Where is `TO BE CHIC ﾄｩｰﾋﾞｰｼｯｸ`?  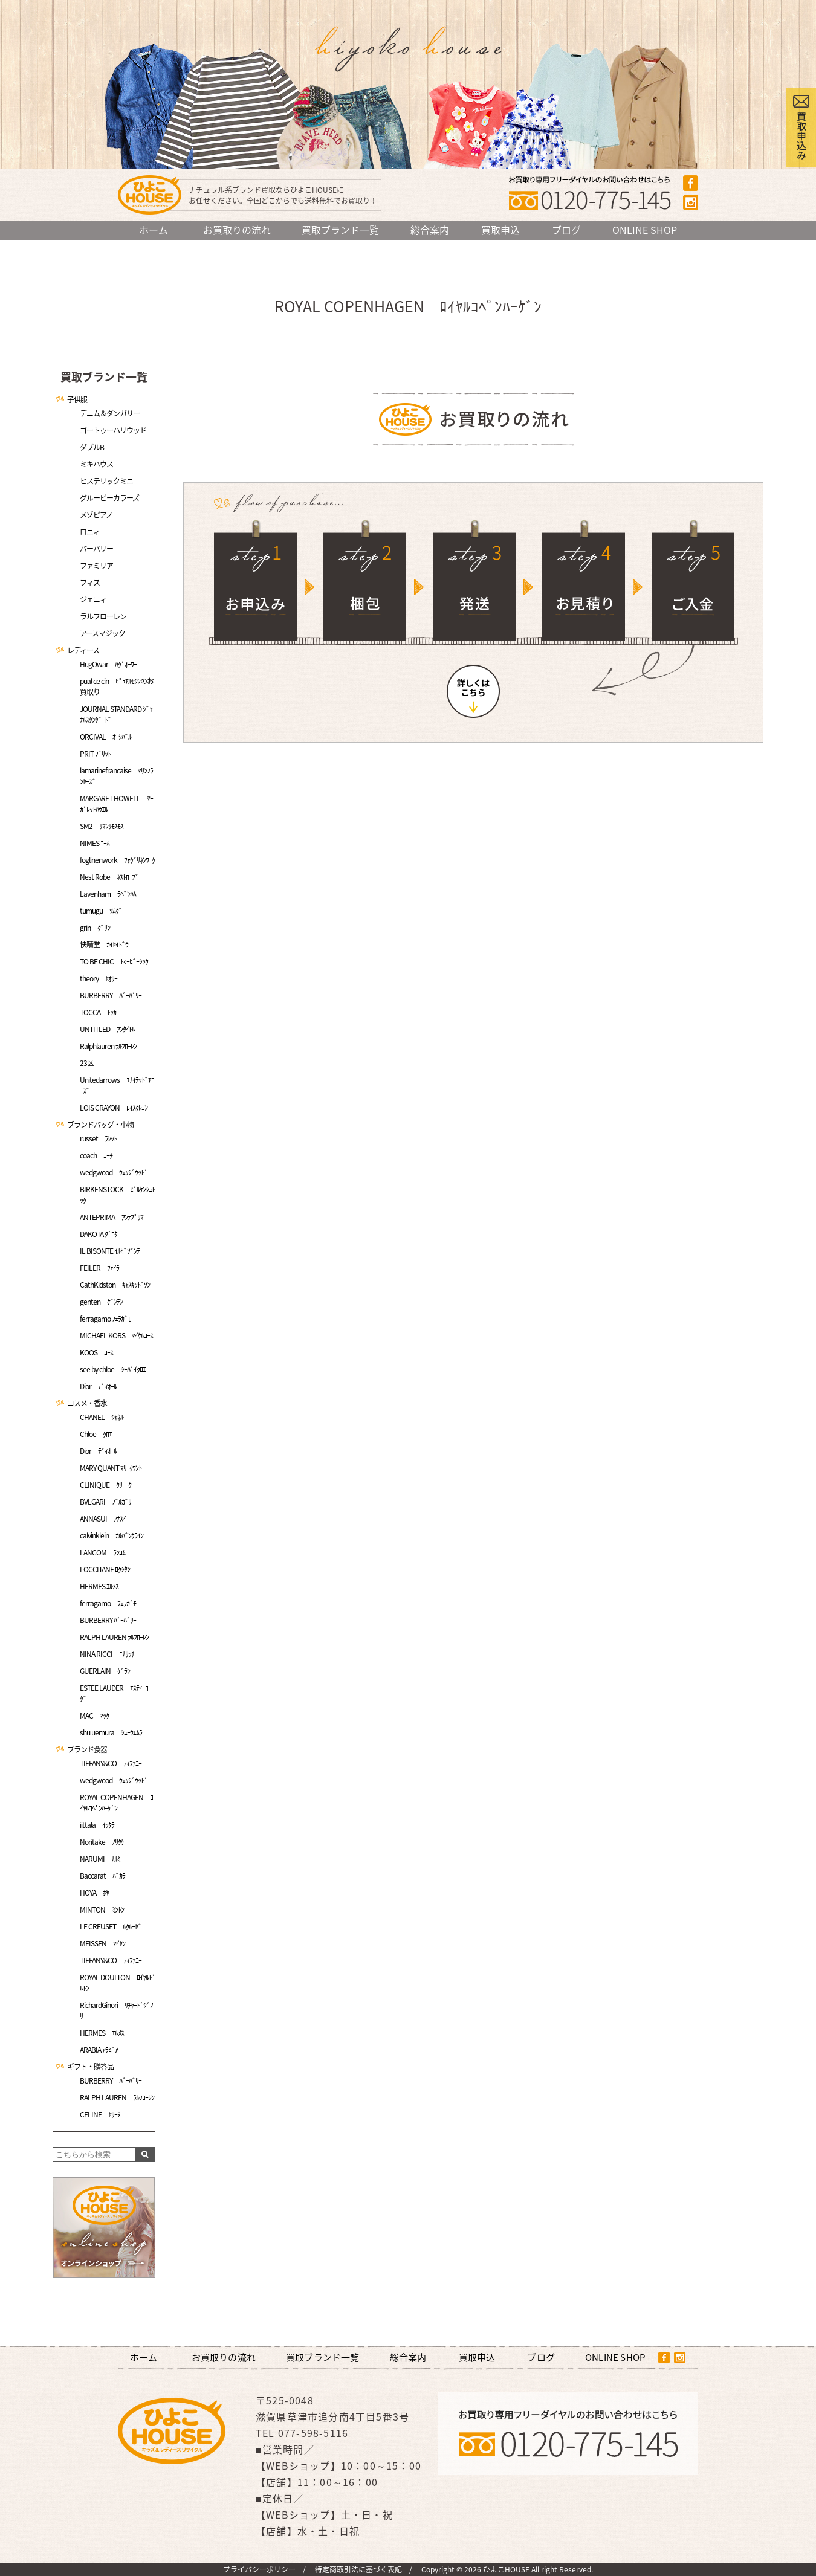 TO BE CHIC ﾄｩｰﾋﾞｰｼｯｸ is located at coordinates (114, 961).